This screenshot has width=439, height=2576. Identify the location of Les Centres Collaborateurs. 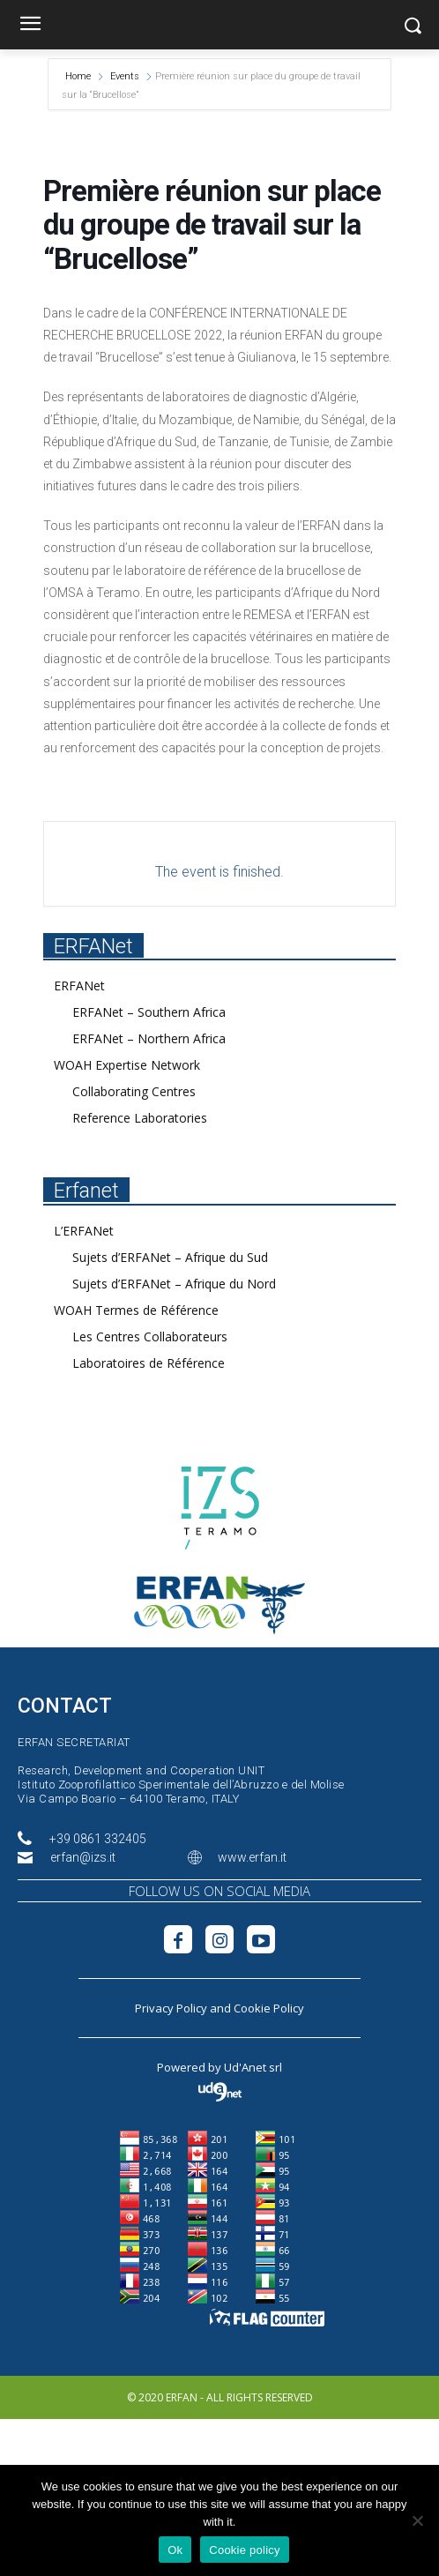
(149, 1336).